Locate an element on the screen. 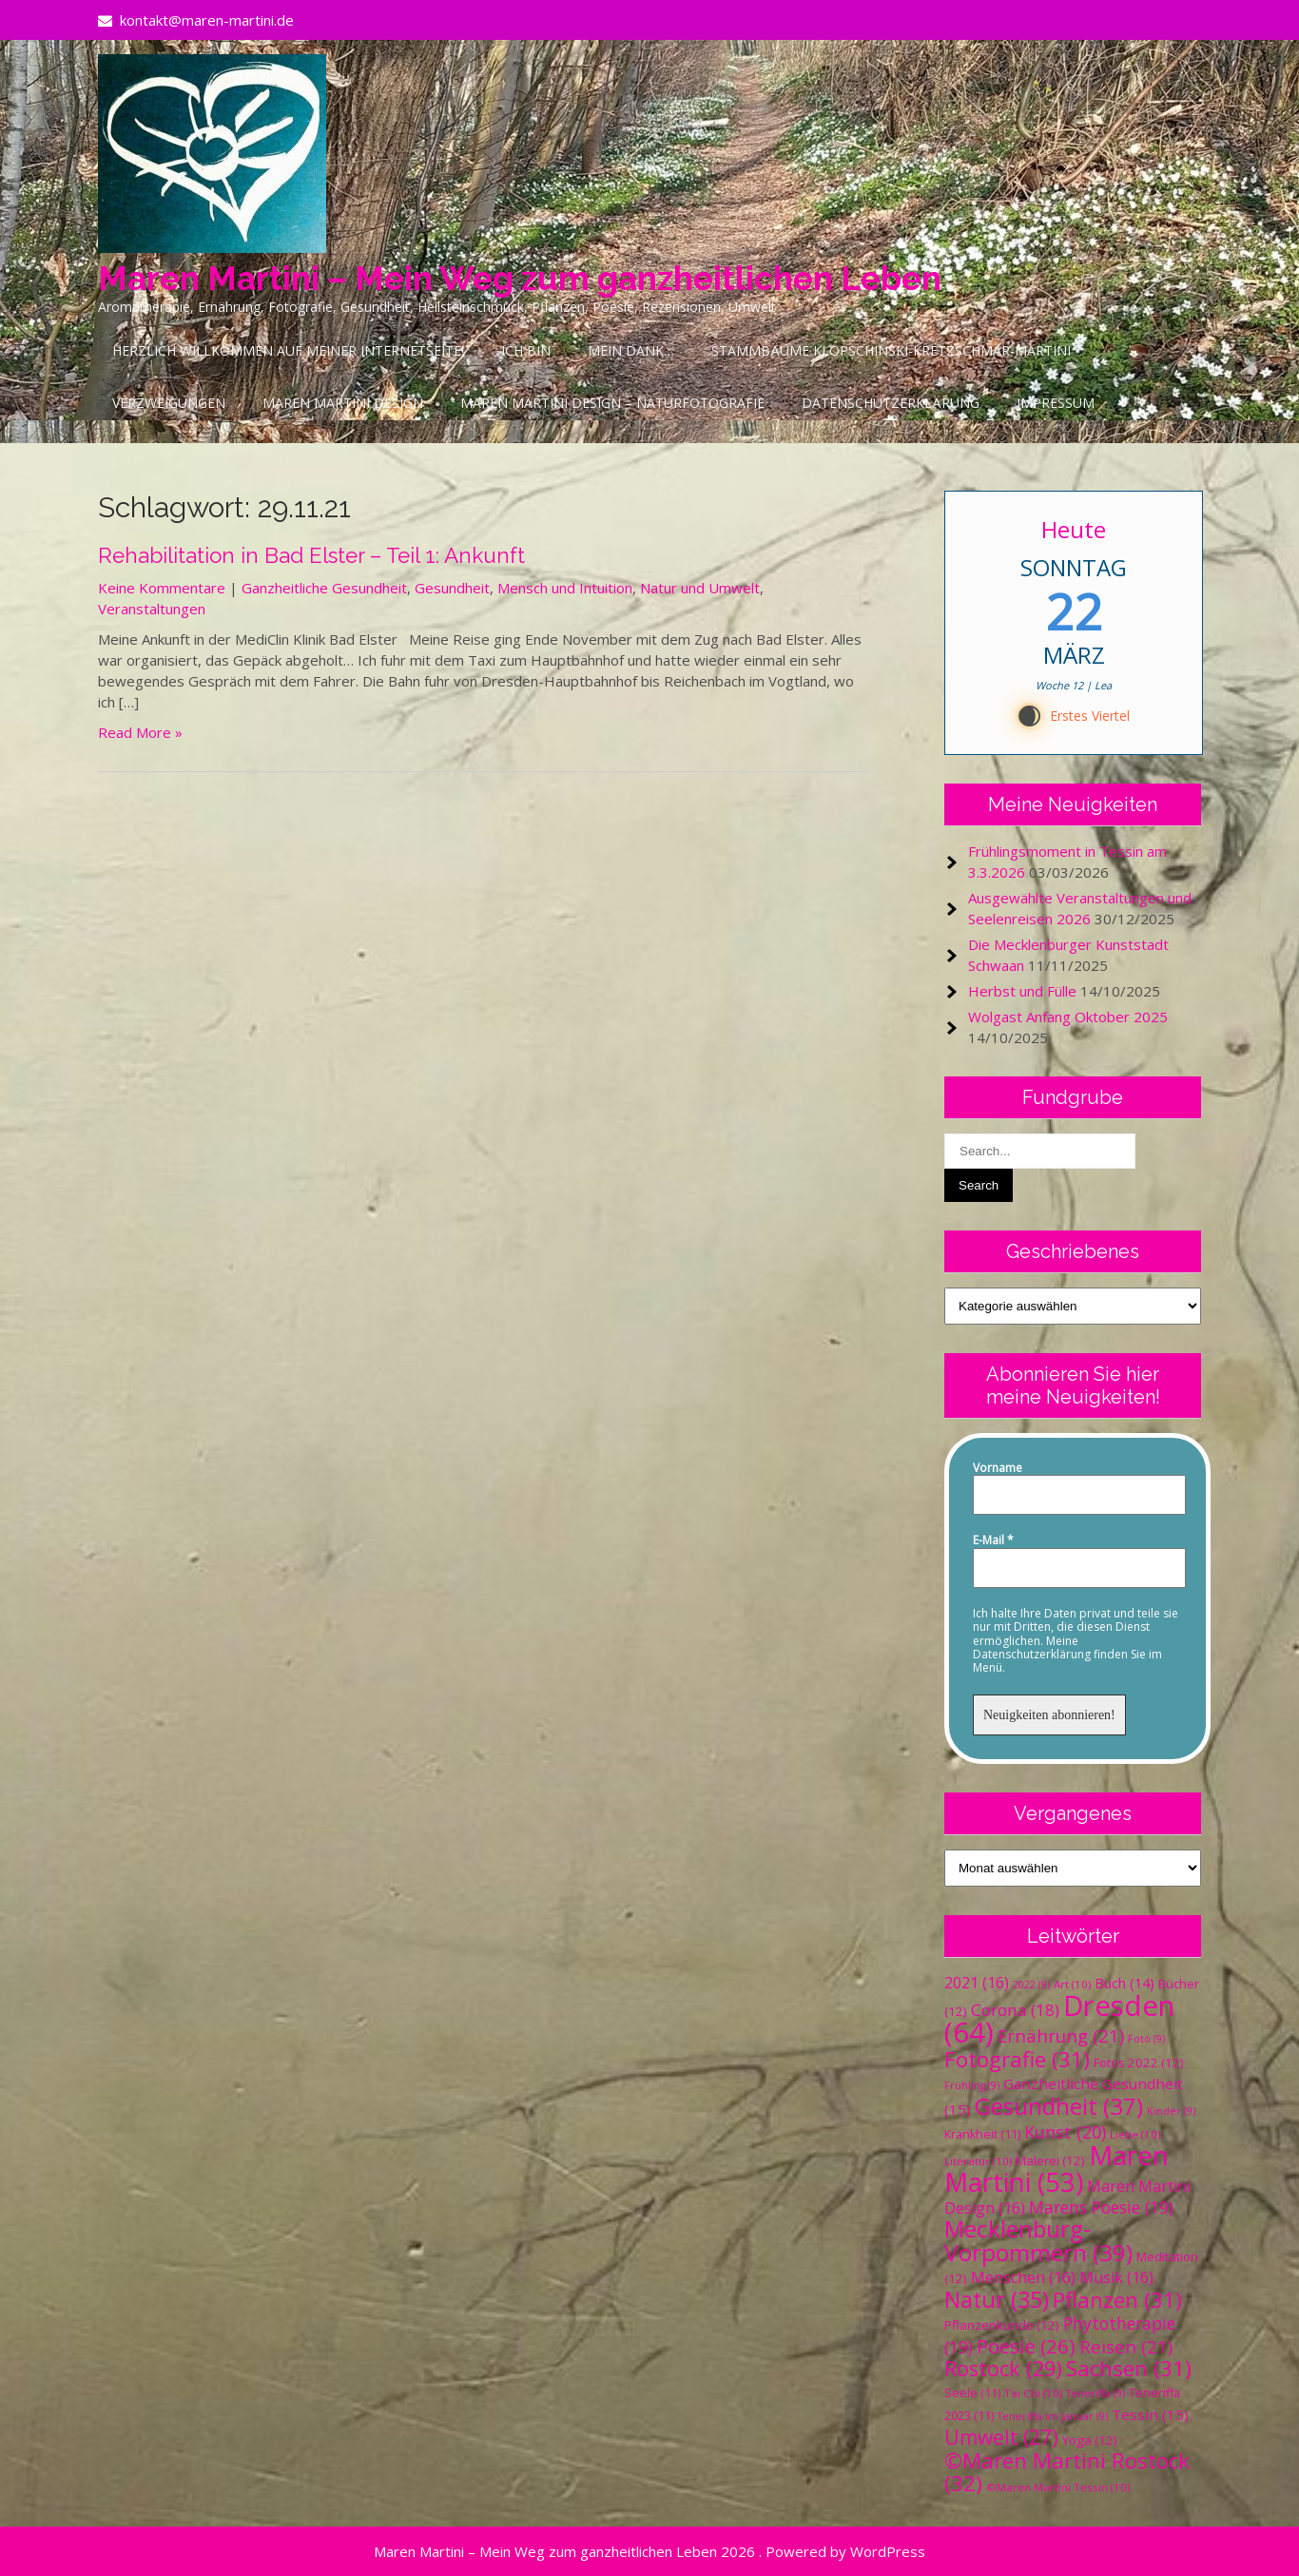 The height and width of the screenshot is (2576, 1299). Krankheit [Krankheit (11 Einträge)] is located at coordinates (982, 2134).